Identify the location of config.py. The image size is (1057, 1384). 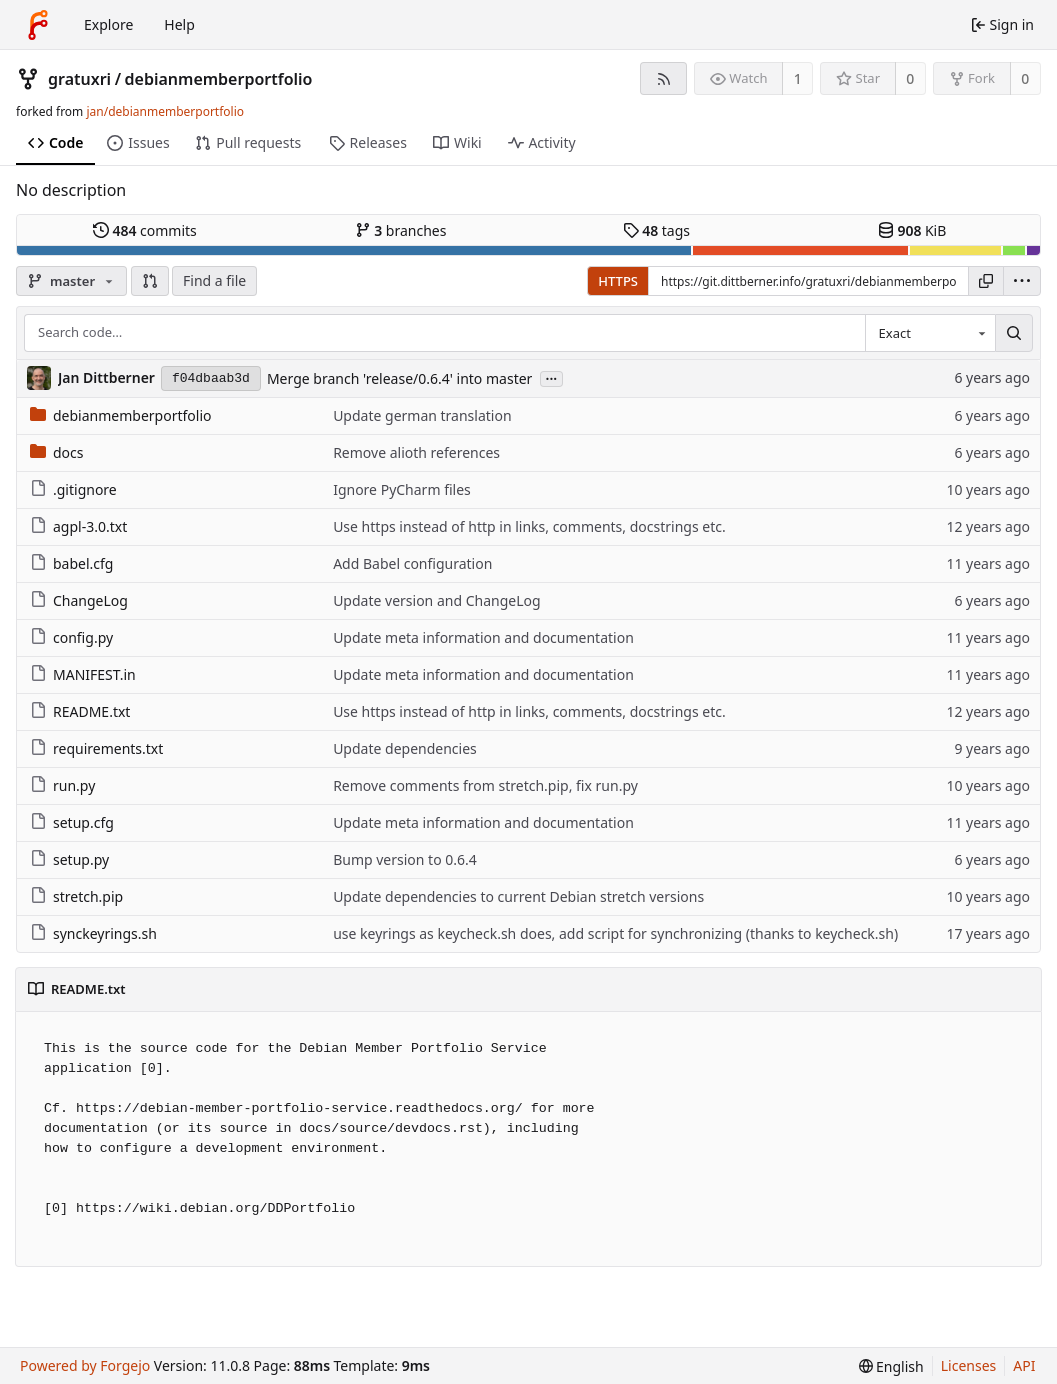
(71, 637).